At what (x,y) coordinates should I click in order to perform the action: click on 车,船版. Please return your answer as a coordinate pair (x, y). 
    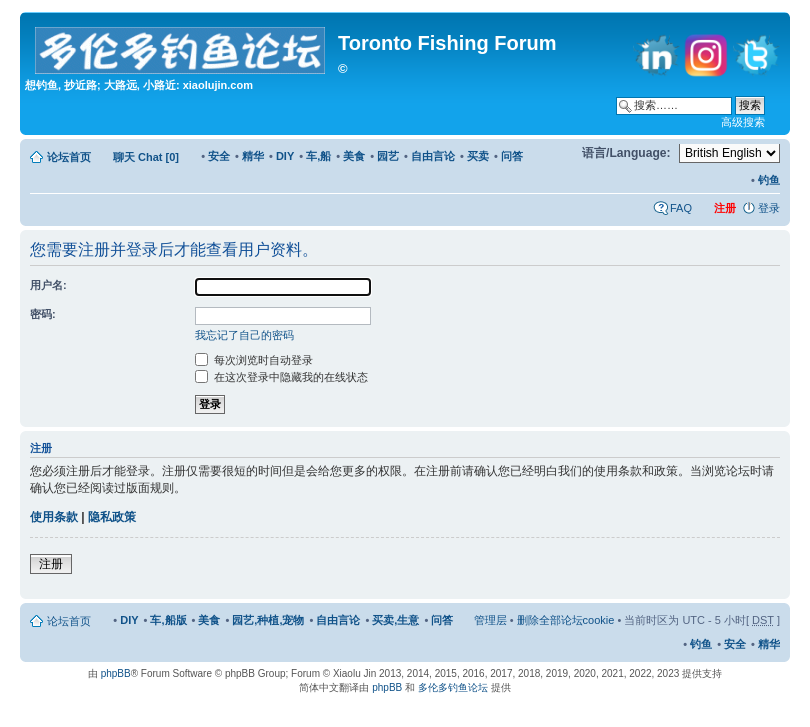
    Looking at the image, I should click on (168, 620).